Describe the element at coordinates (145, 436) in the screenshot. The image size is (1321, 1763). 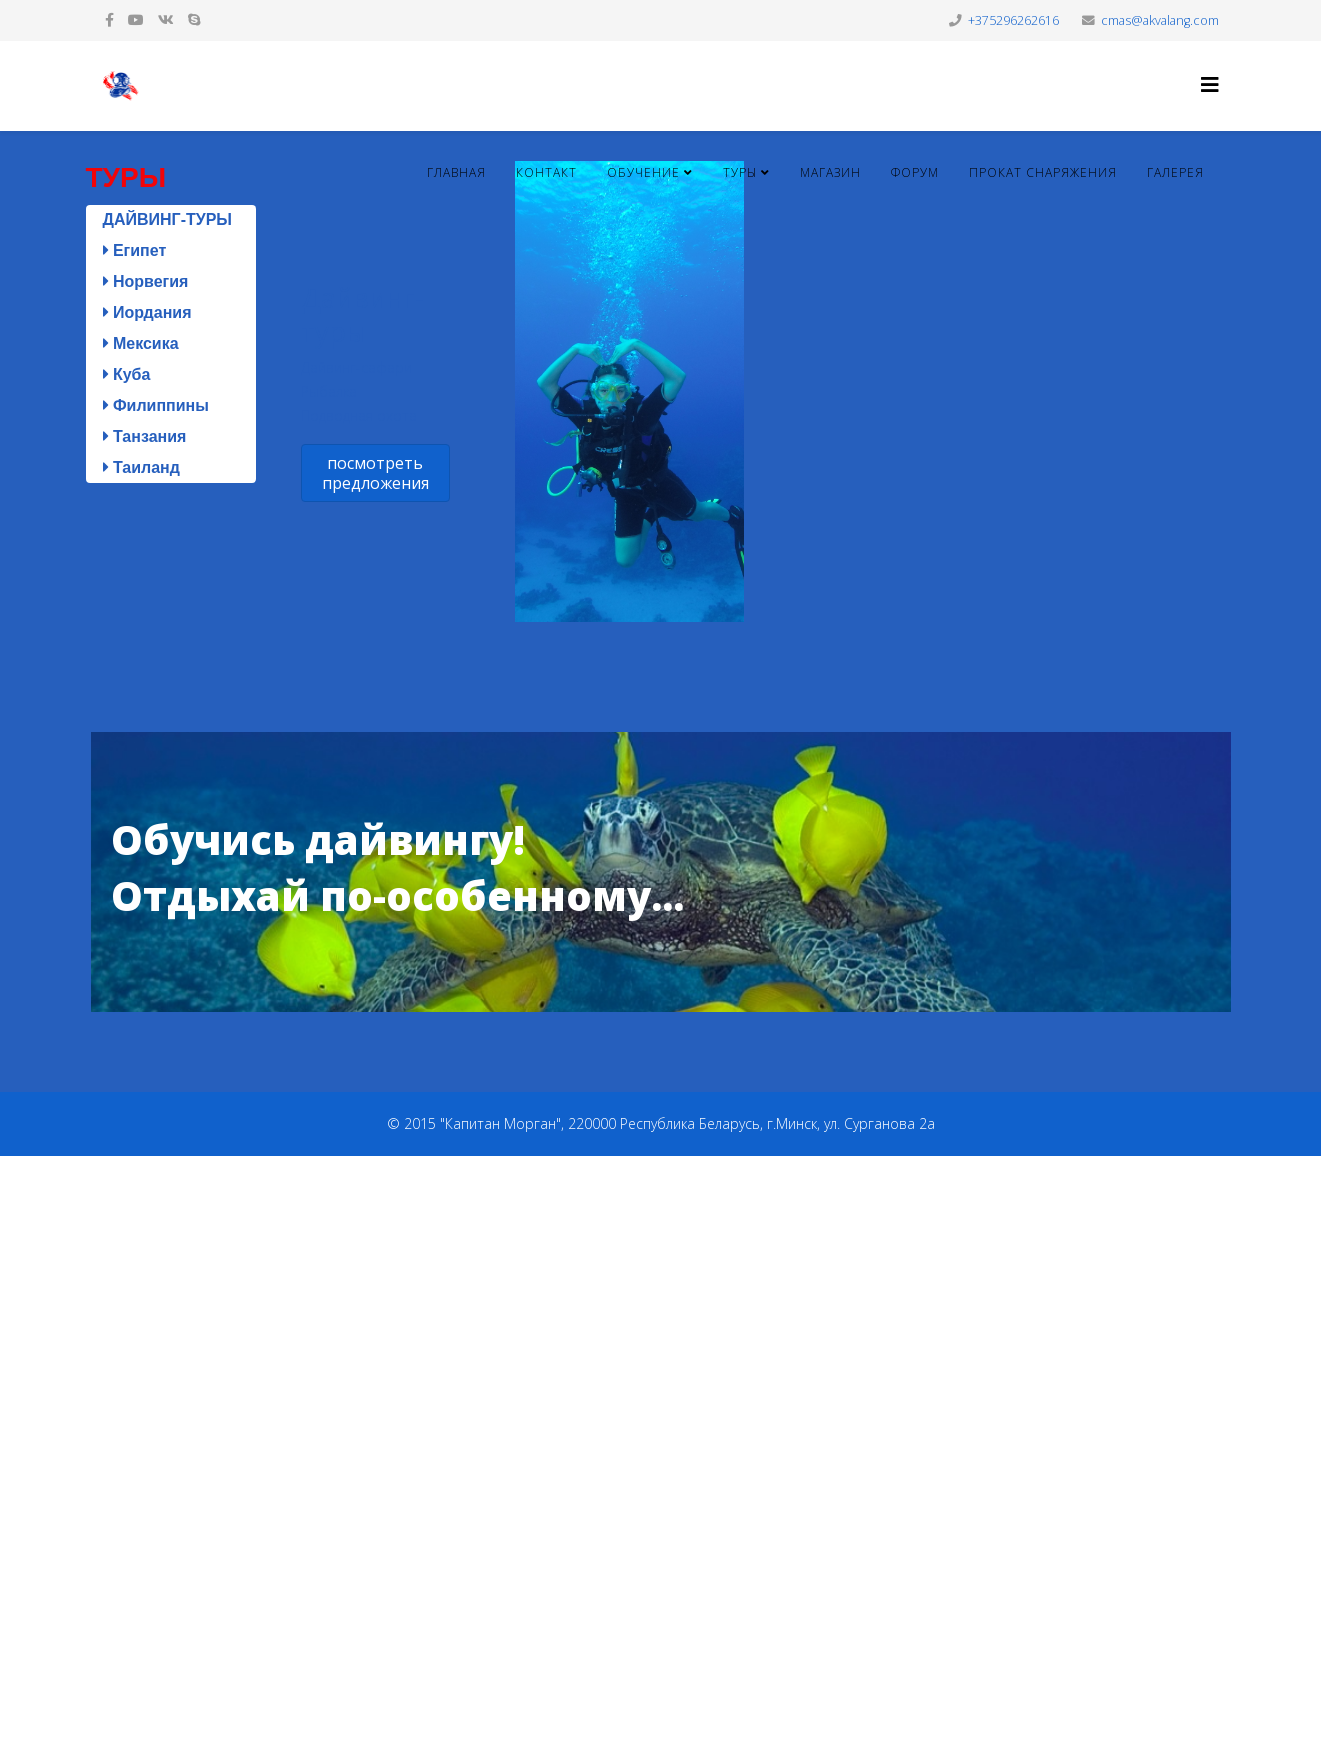
I see `Танзания` at that location.